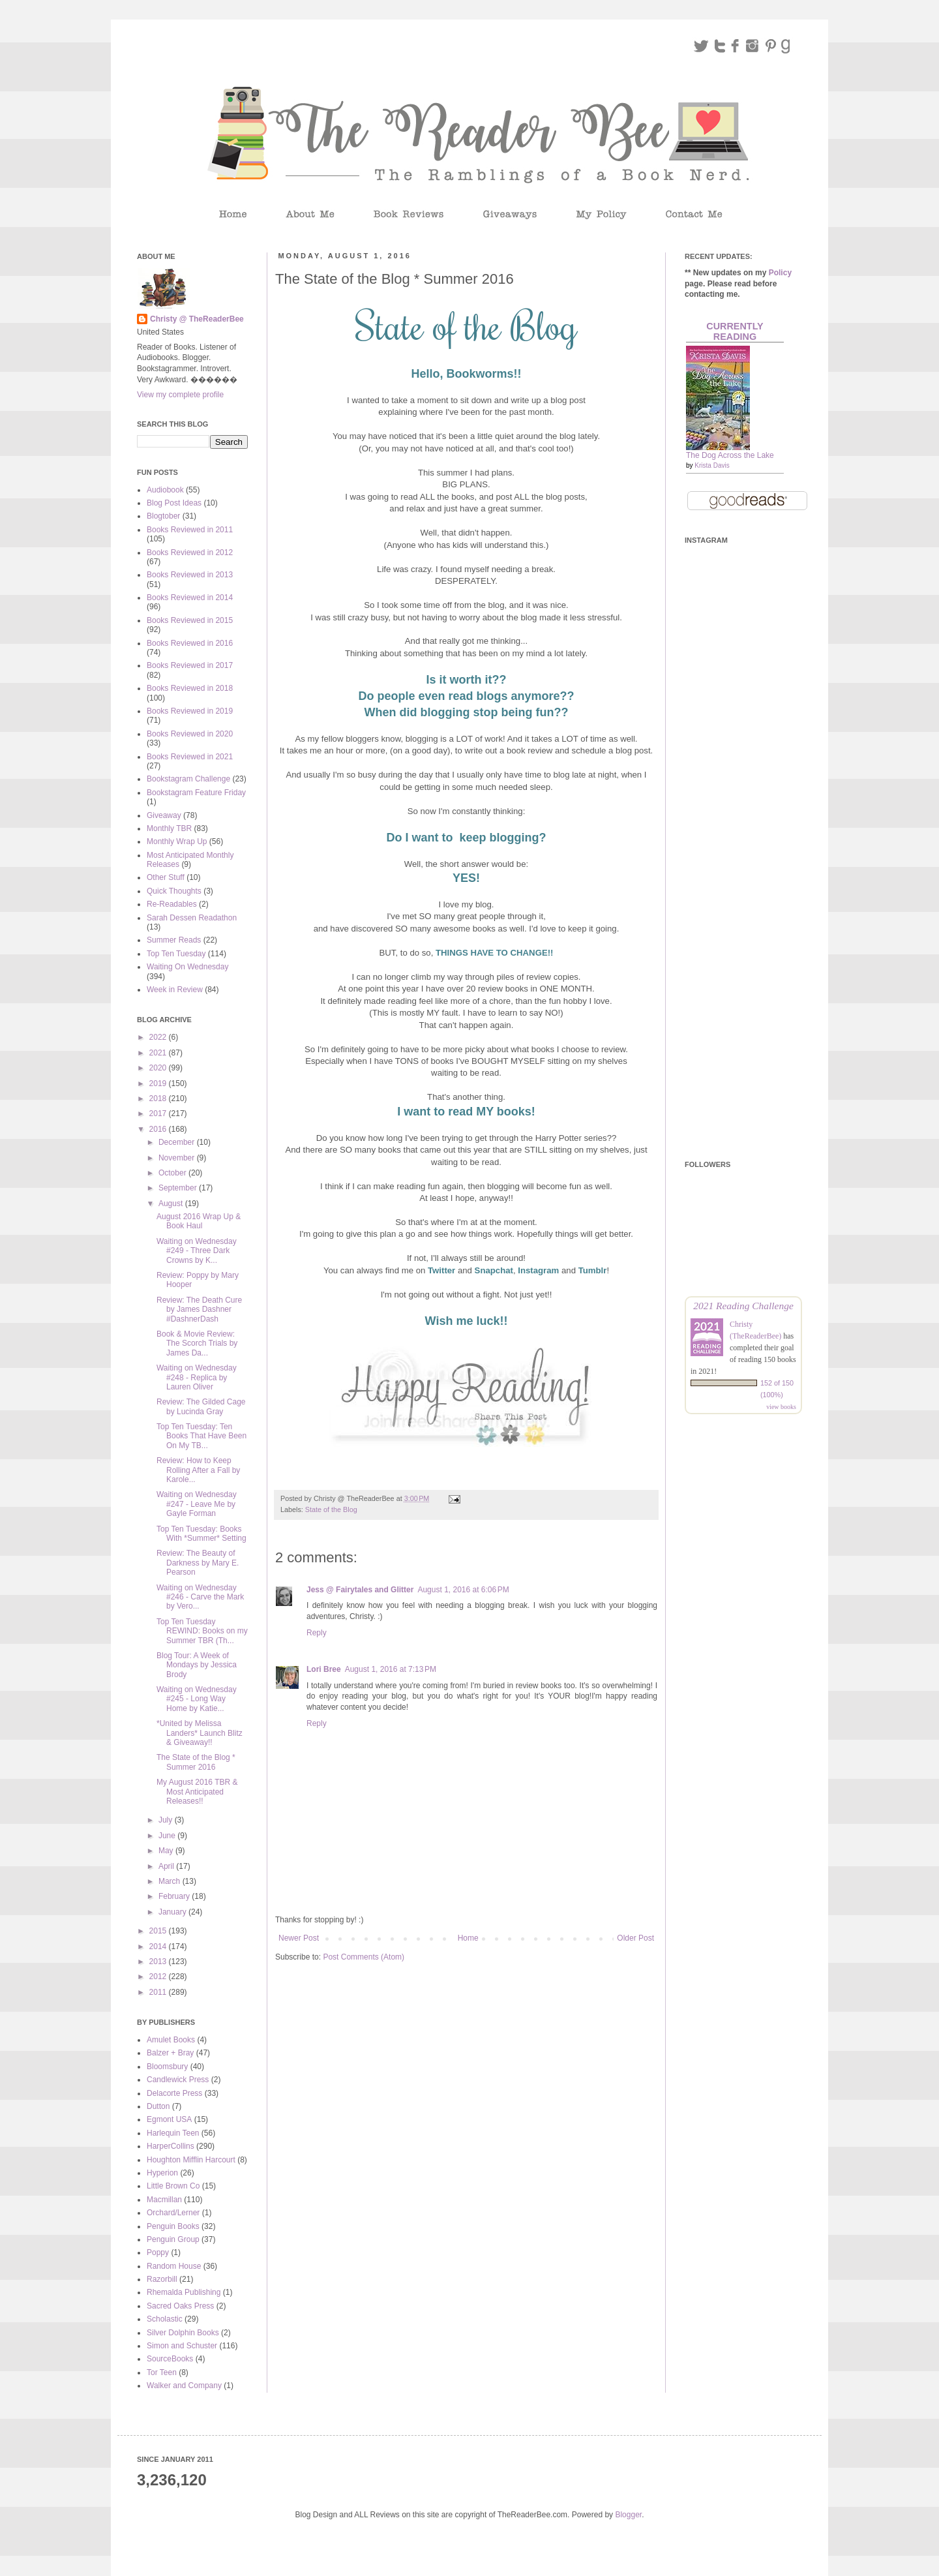  What do you see at coordinates (190, 688) in the screenshot?
I see `Books Reviewed in 2018` at bounding box center [190, 688].